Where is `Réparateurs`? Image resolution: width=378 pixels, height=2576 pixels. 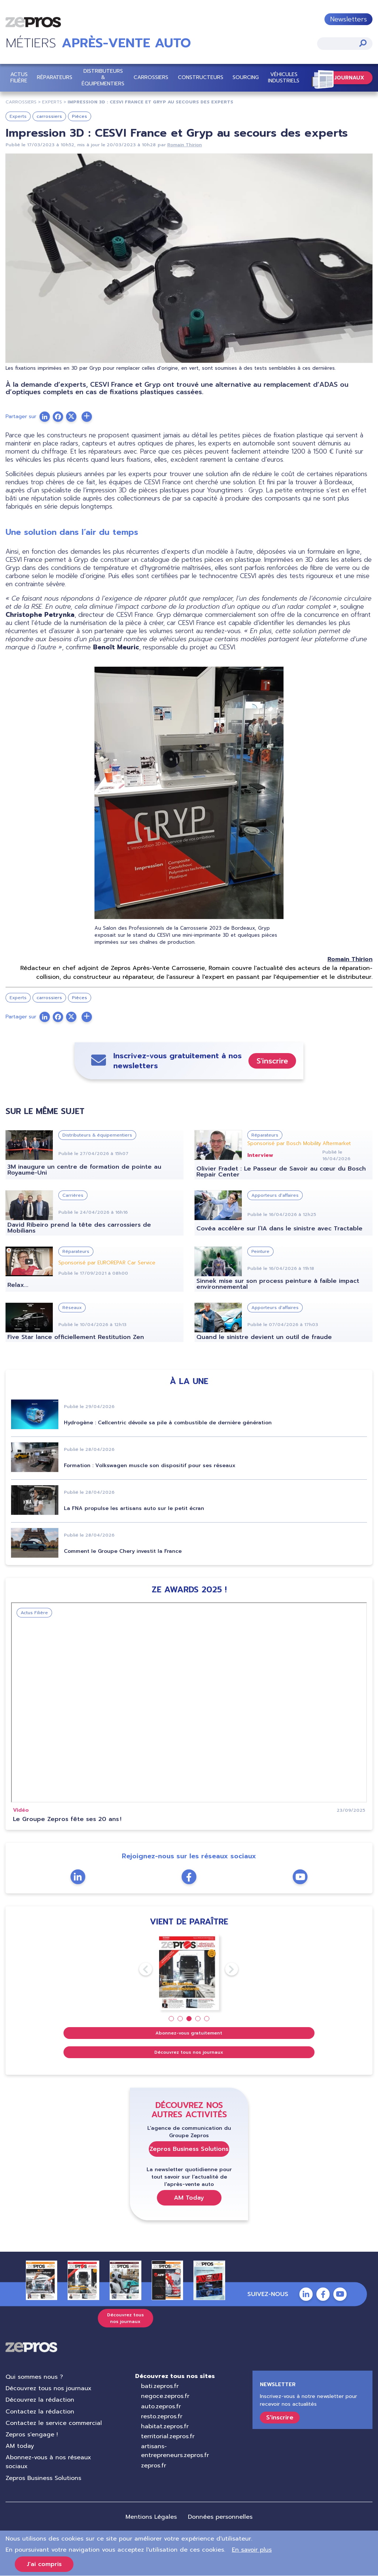
Réparateurs is located at coordinates (54, 77).